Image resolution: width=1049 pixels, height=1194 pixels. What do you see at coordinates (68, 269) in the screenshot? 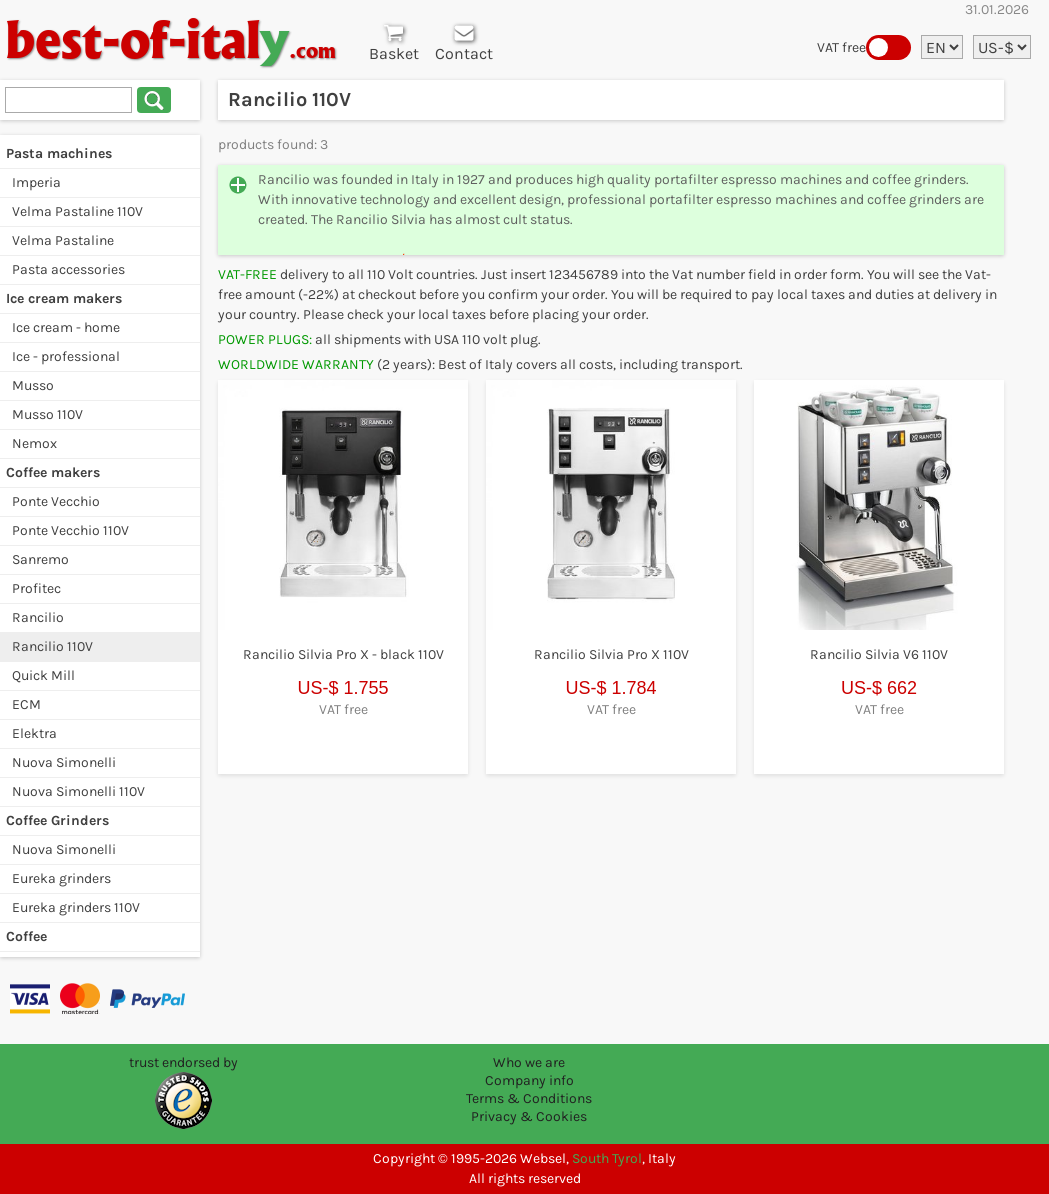
I see `Pasta accessories` at bounding box center [68, 269].